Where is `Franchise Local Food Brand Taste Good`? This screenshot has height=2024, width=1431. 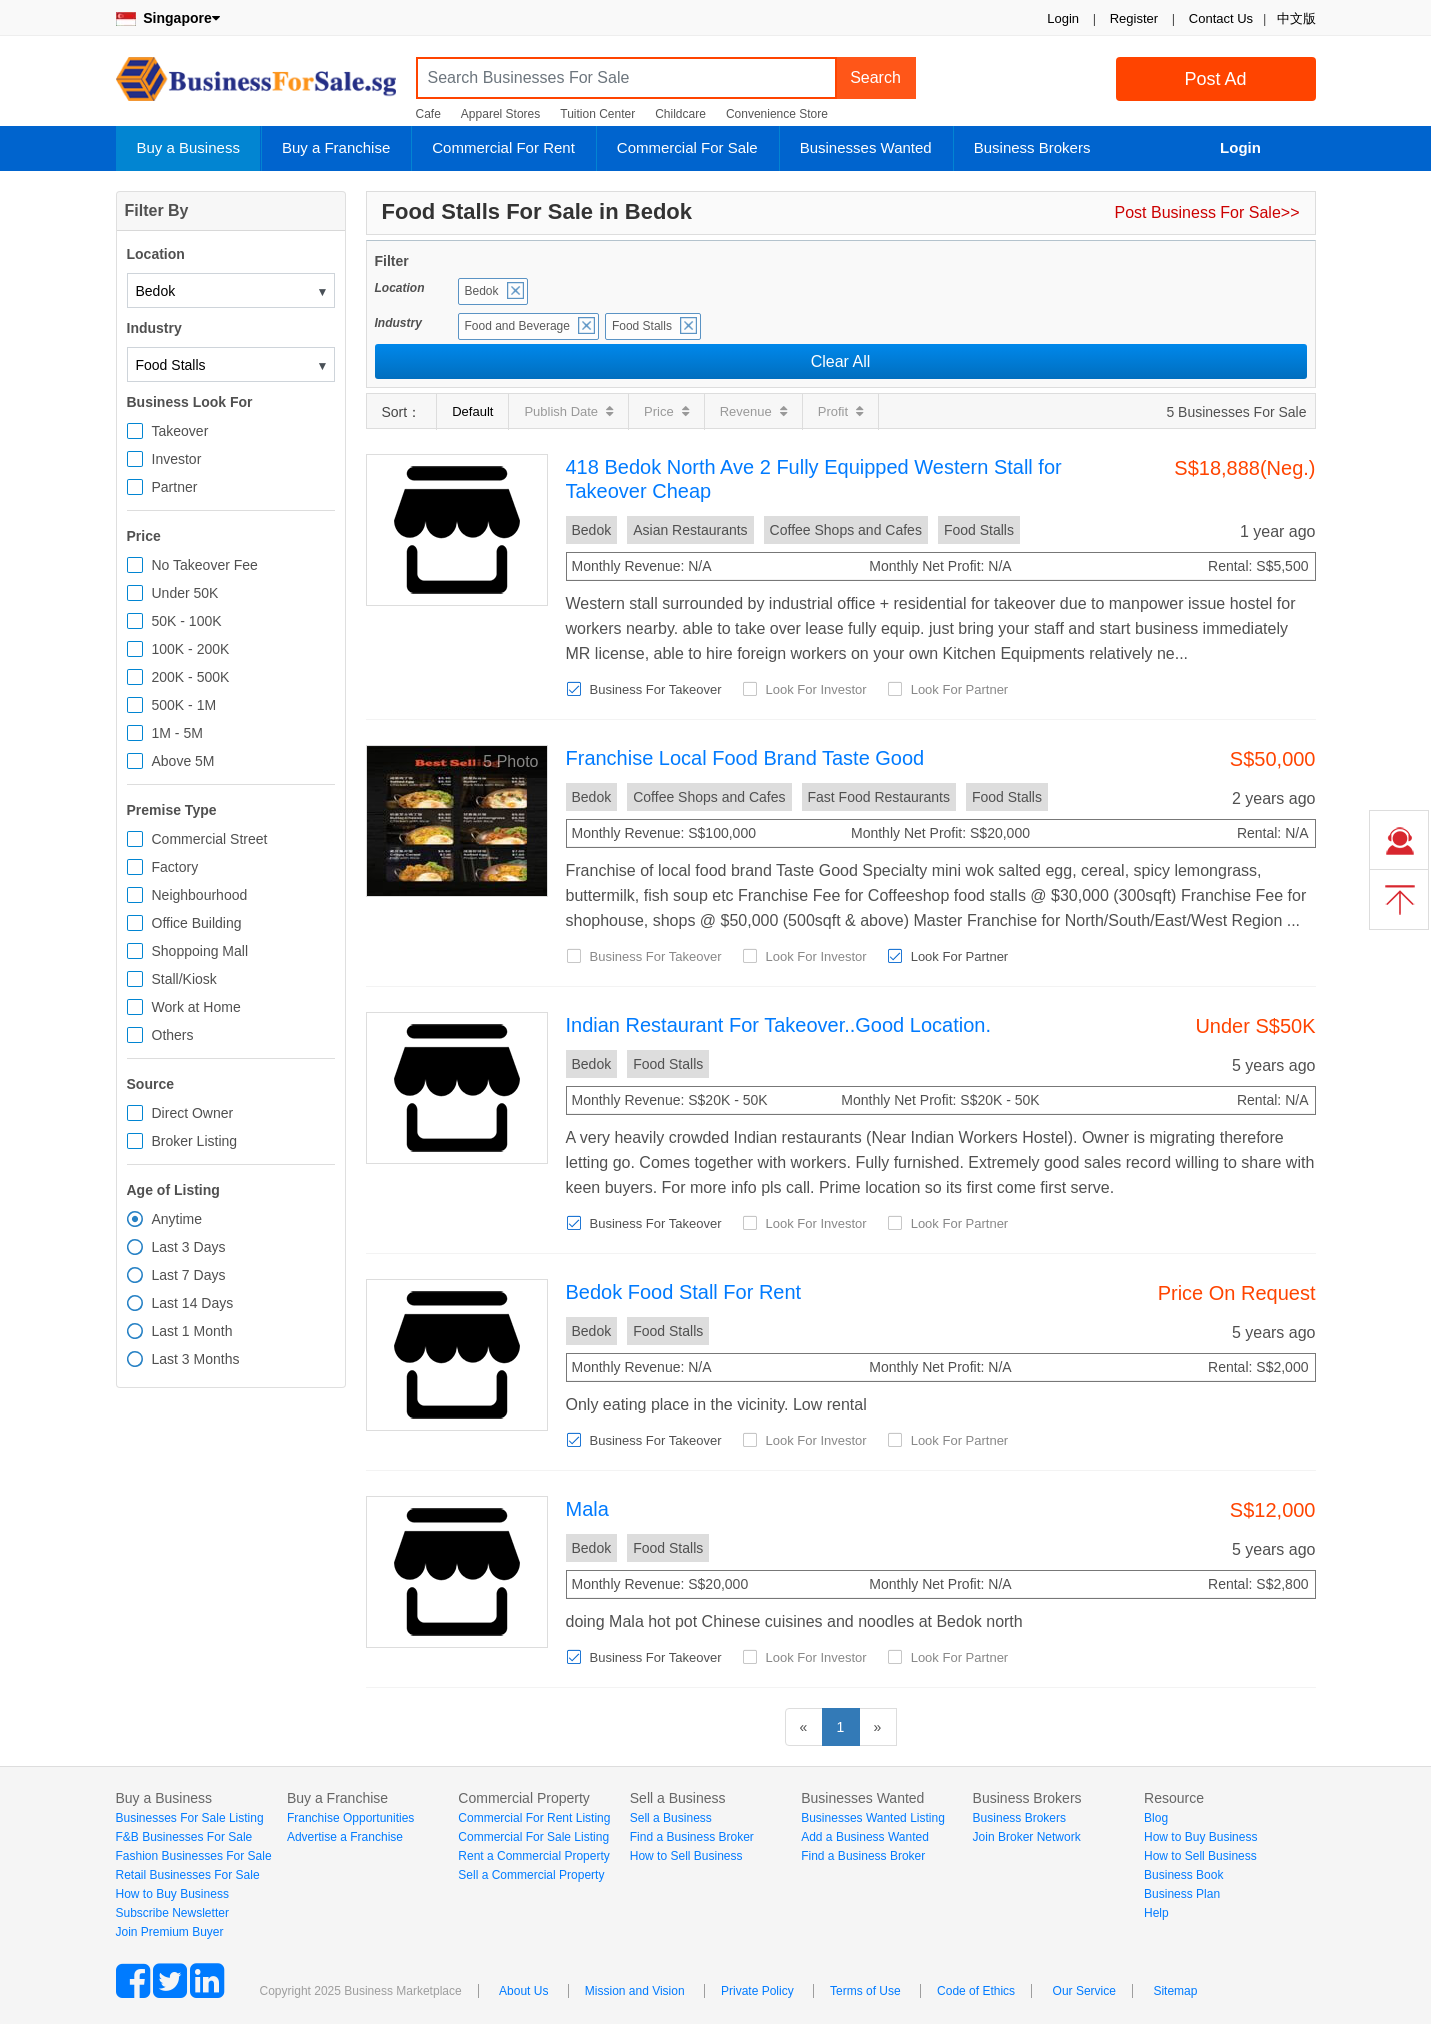
Franchise Local Food Brand Taste Good is located at coordinates (745, 758).